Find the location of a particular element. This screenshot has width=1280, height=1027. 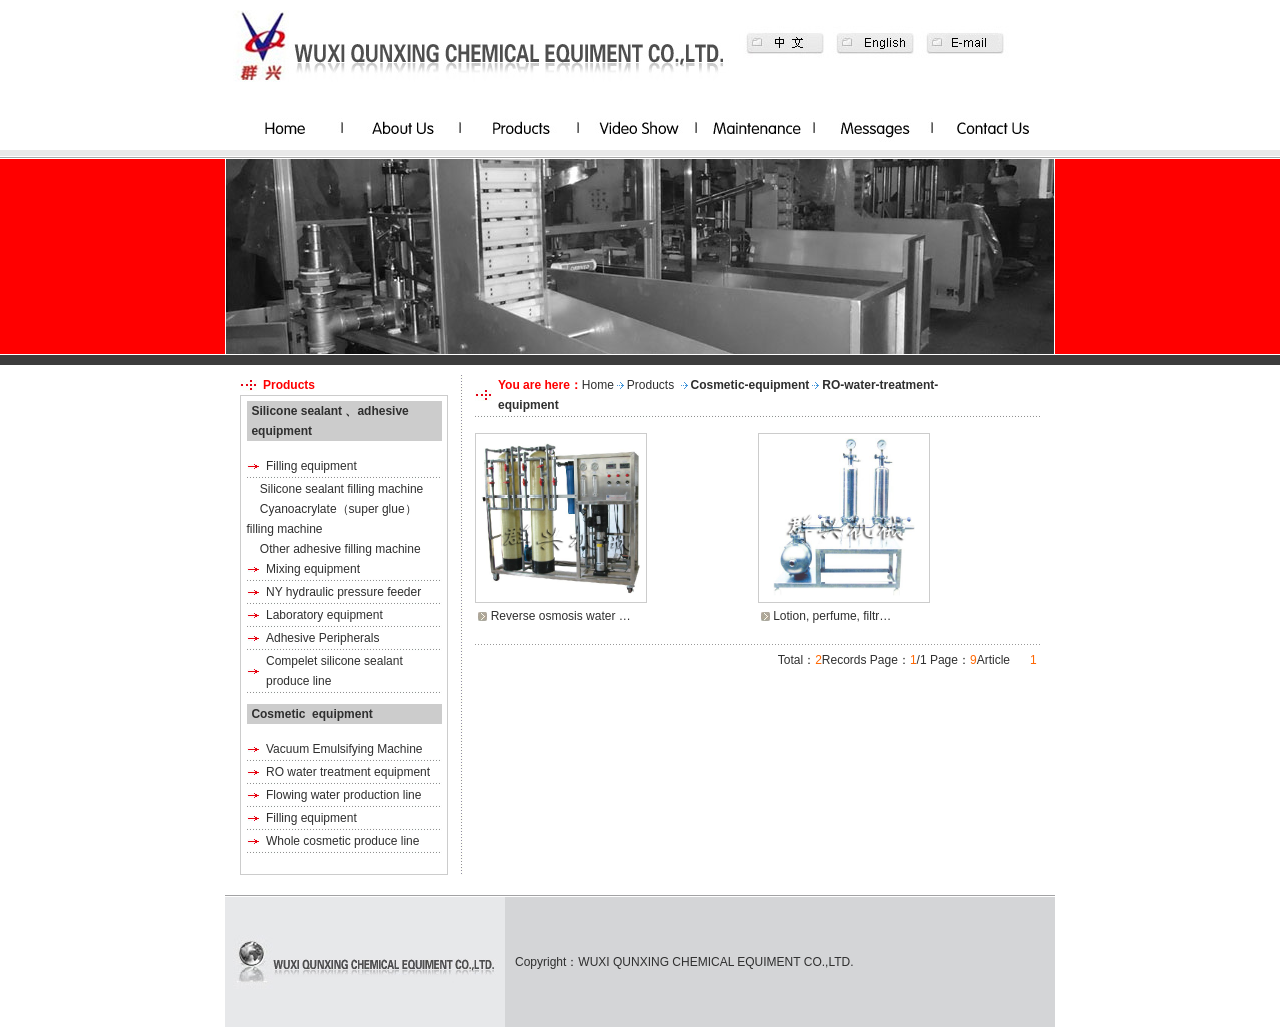

Filling equipment is located at coordinates (311, 466).